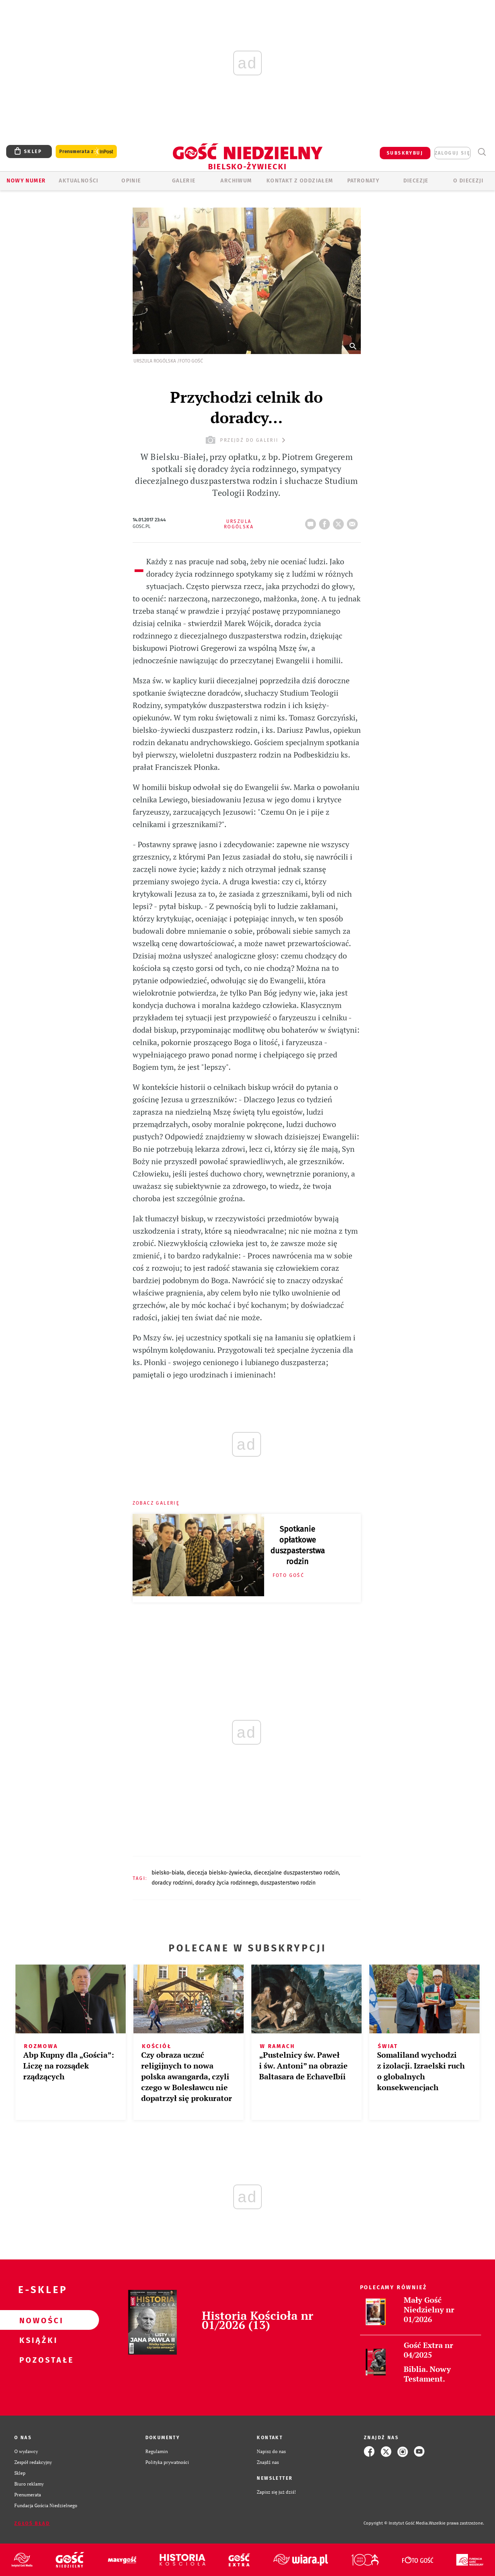 The width and height of the screenshot is (495, 2576). Describe the element at coordinates (405, 153) in the screenshot. I see `SUBSKRYBUJ` at that location.